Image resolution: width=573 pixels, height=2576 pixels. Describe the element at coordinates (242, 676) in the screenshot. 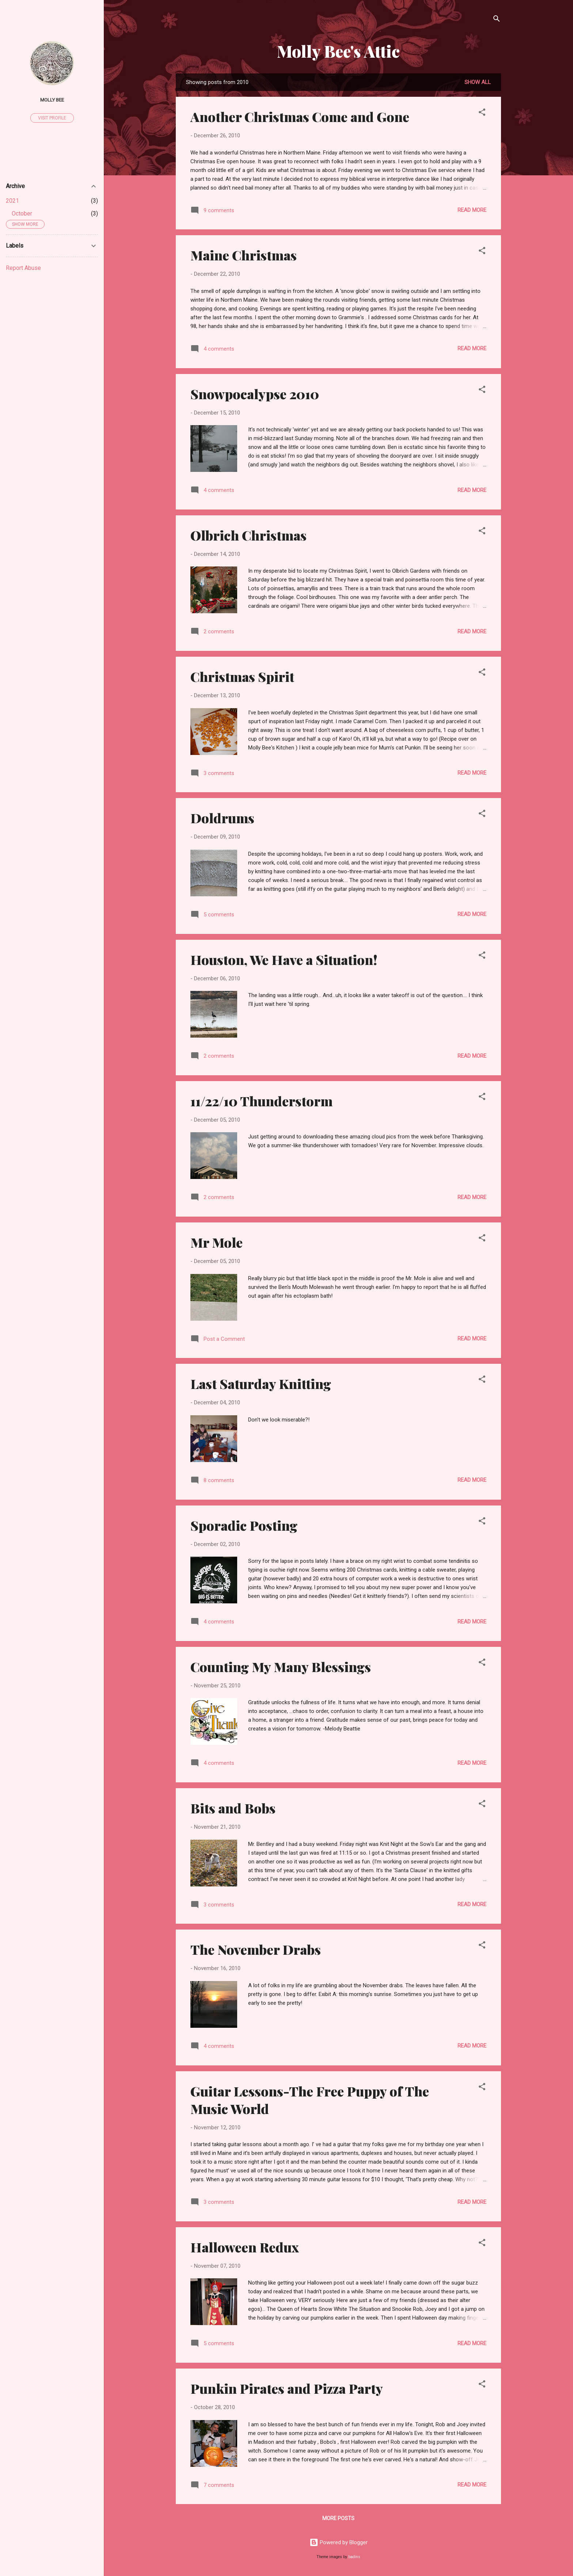

I see `Christmas Spirit` at that location.